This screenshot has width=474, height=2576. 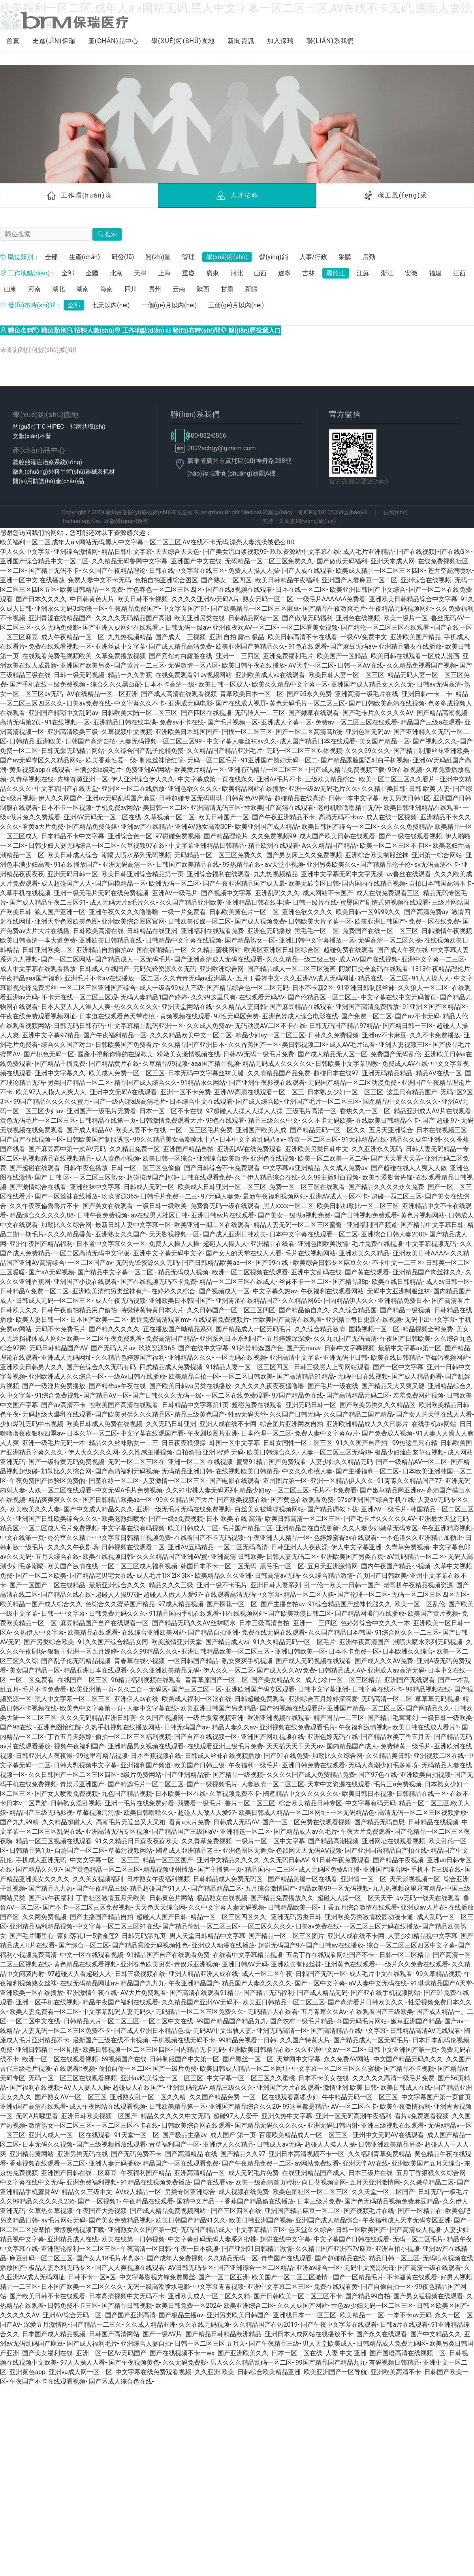 What do you see at coordinates (391, 817) in the screenshot?
I see `成人在线一区视频` at bounding box center [391, 817].